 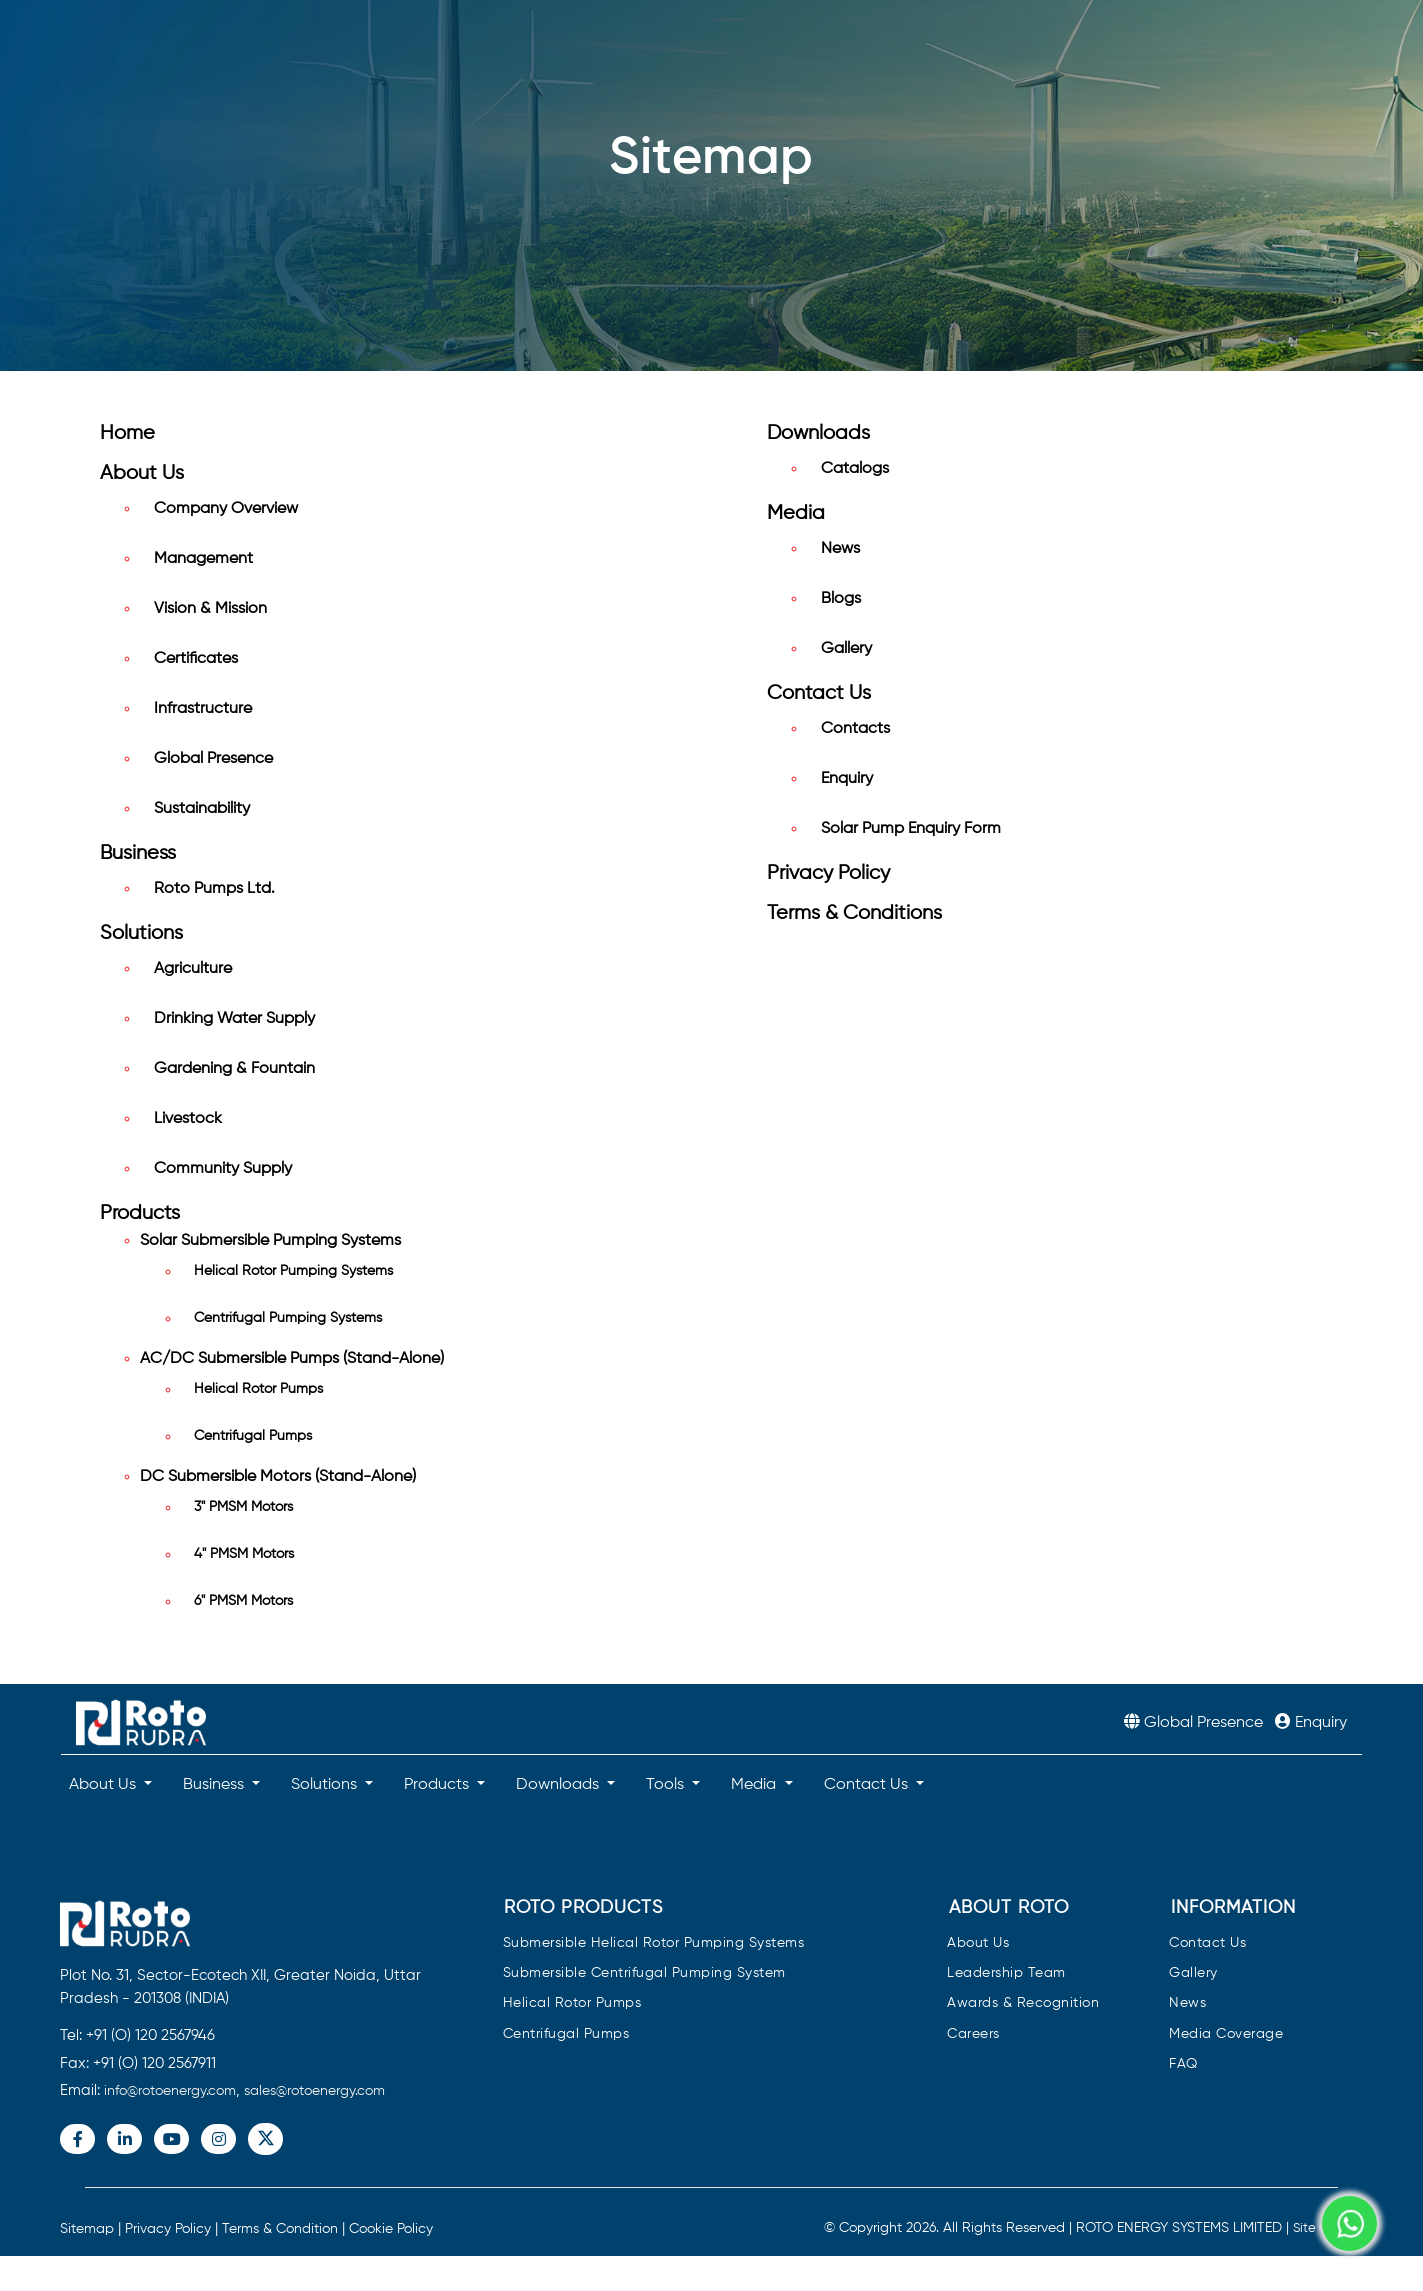 What do you see at coordinates (193, 969) in the screenshot?
I see `Agriculture` at bounding box center [193, 969].